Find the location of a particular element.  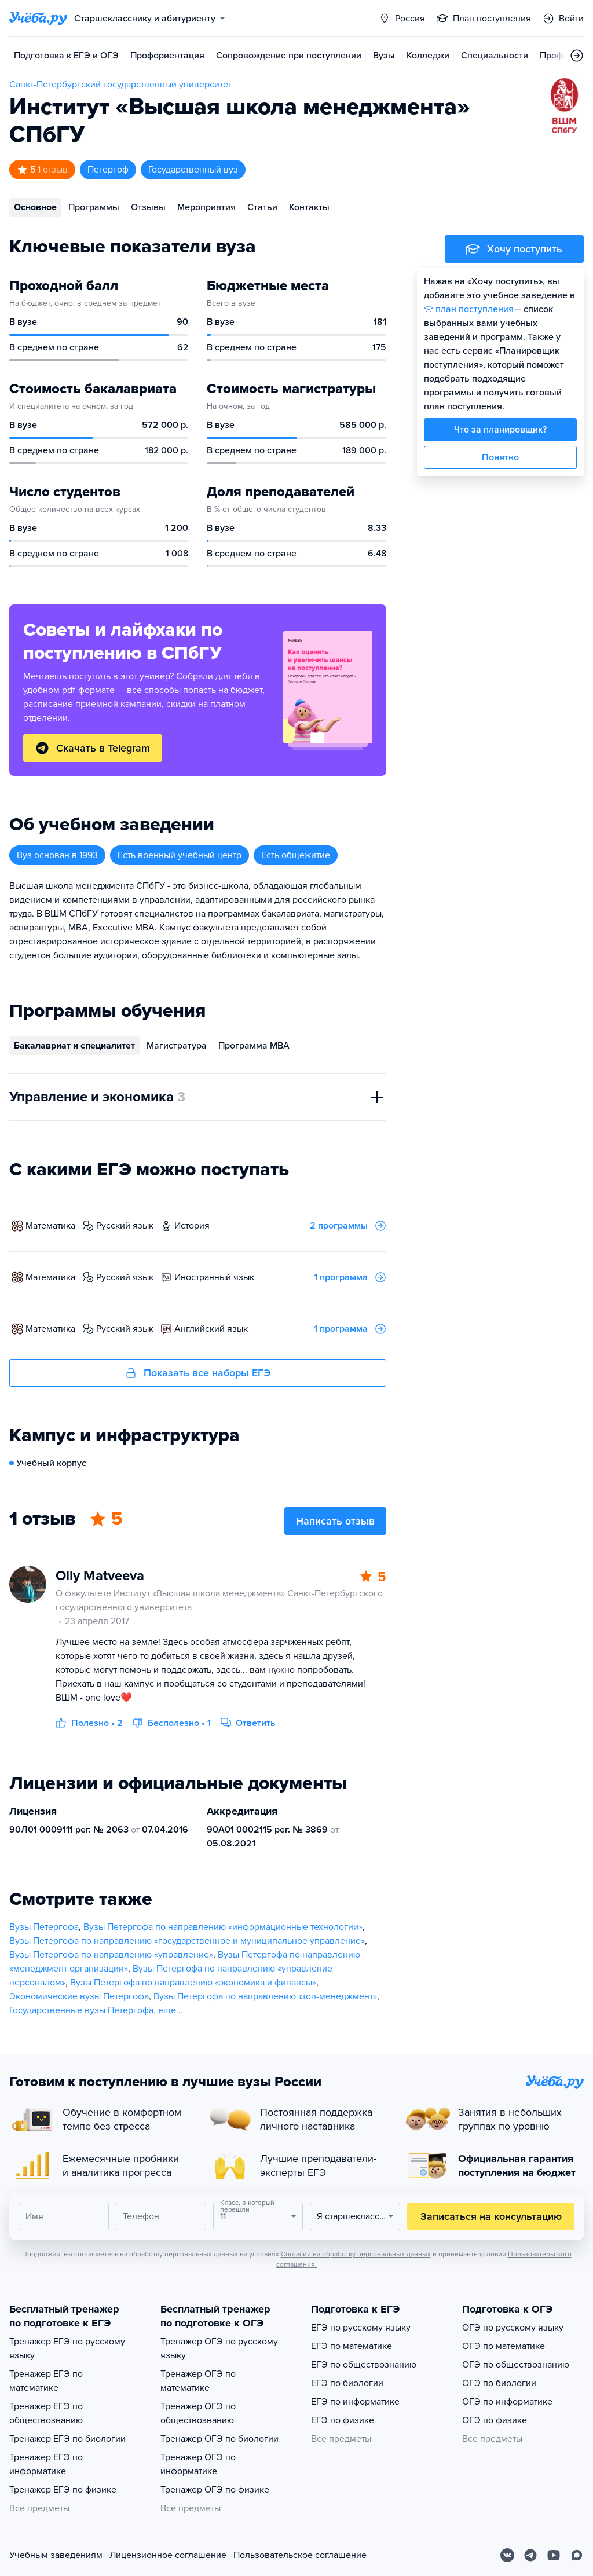

Тренажер ОГЭ по информатике is located at coordinates (198, 2464).